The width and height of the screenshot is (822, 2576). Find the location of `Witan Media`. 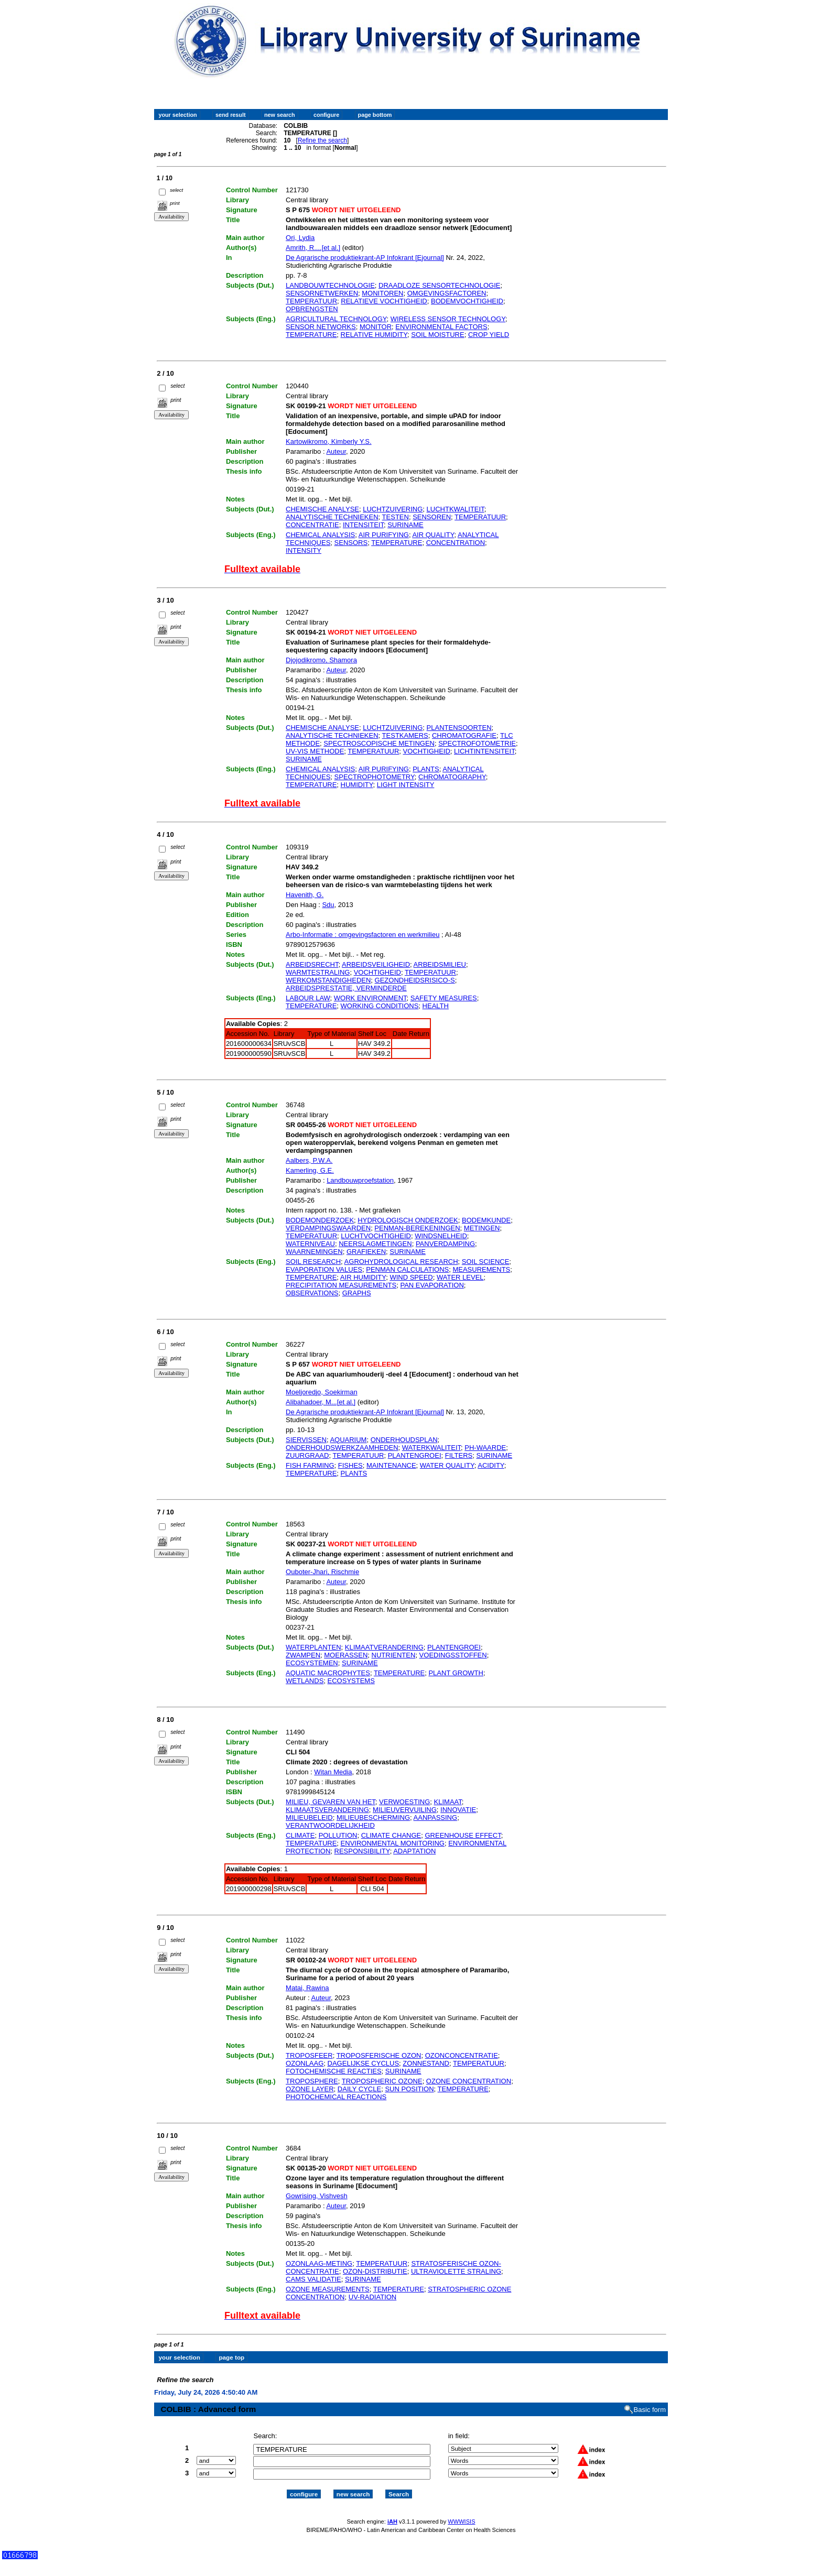

Witan Media is located at coordinates (333, 1772).